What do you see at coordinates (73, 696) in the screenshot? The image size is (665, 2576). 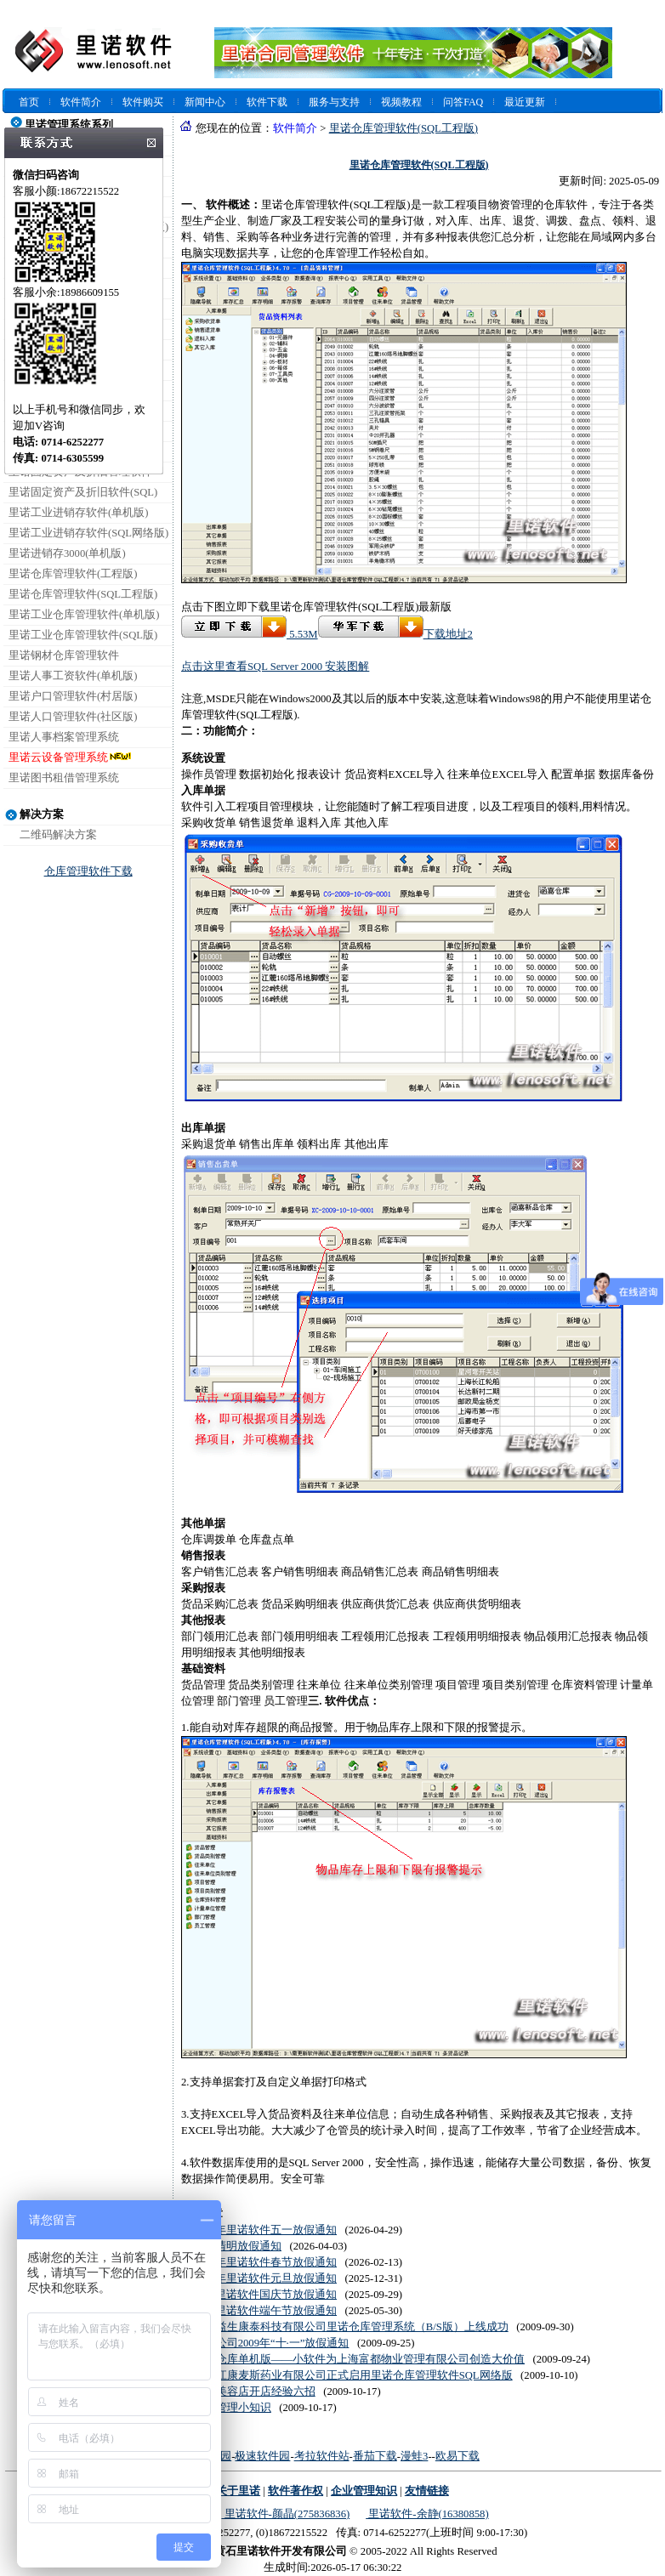 I see `里诺户口管理软件(村居版)` at bounding box center [73, 696].